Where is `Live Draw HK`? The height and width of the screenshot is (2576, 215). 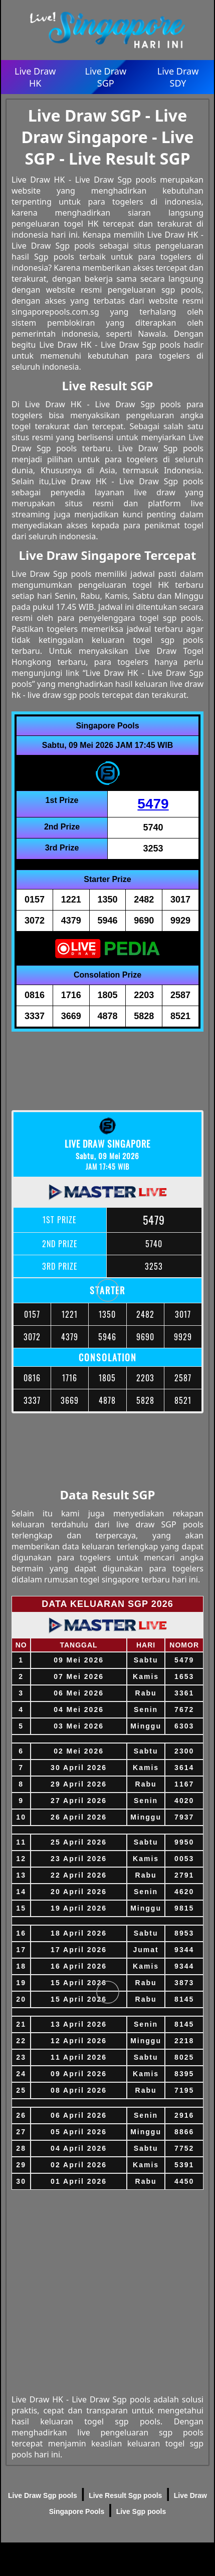 Live Draw HK is located at coordinates (35, 77).